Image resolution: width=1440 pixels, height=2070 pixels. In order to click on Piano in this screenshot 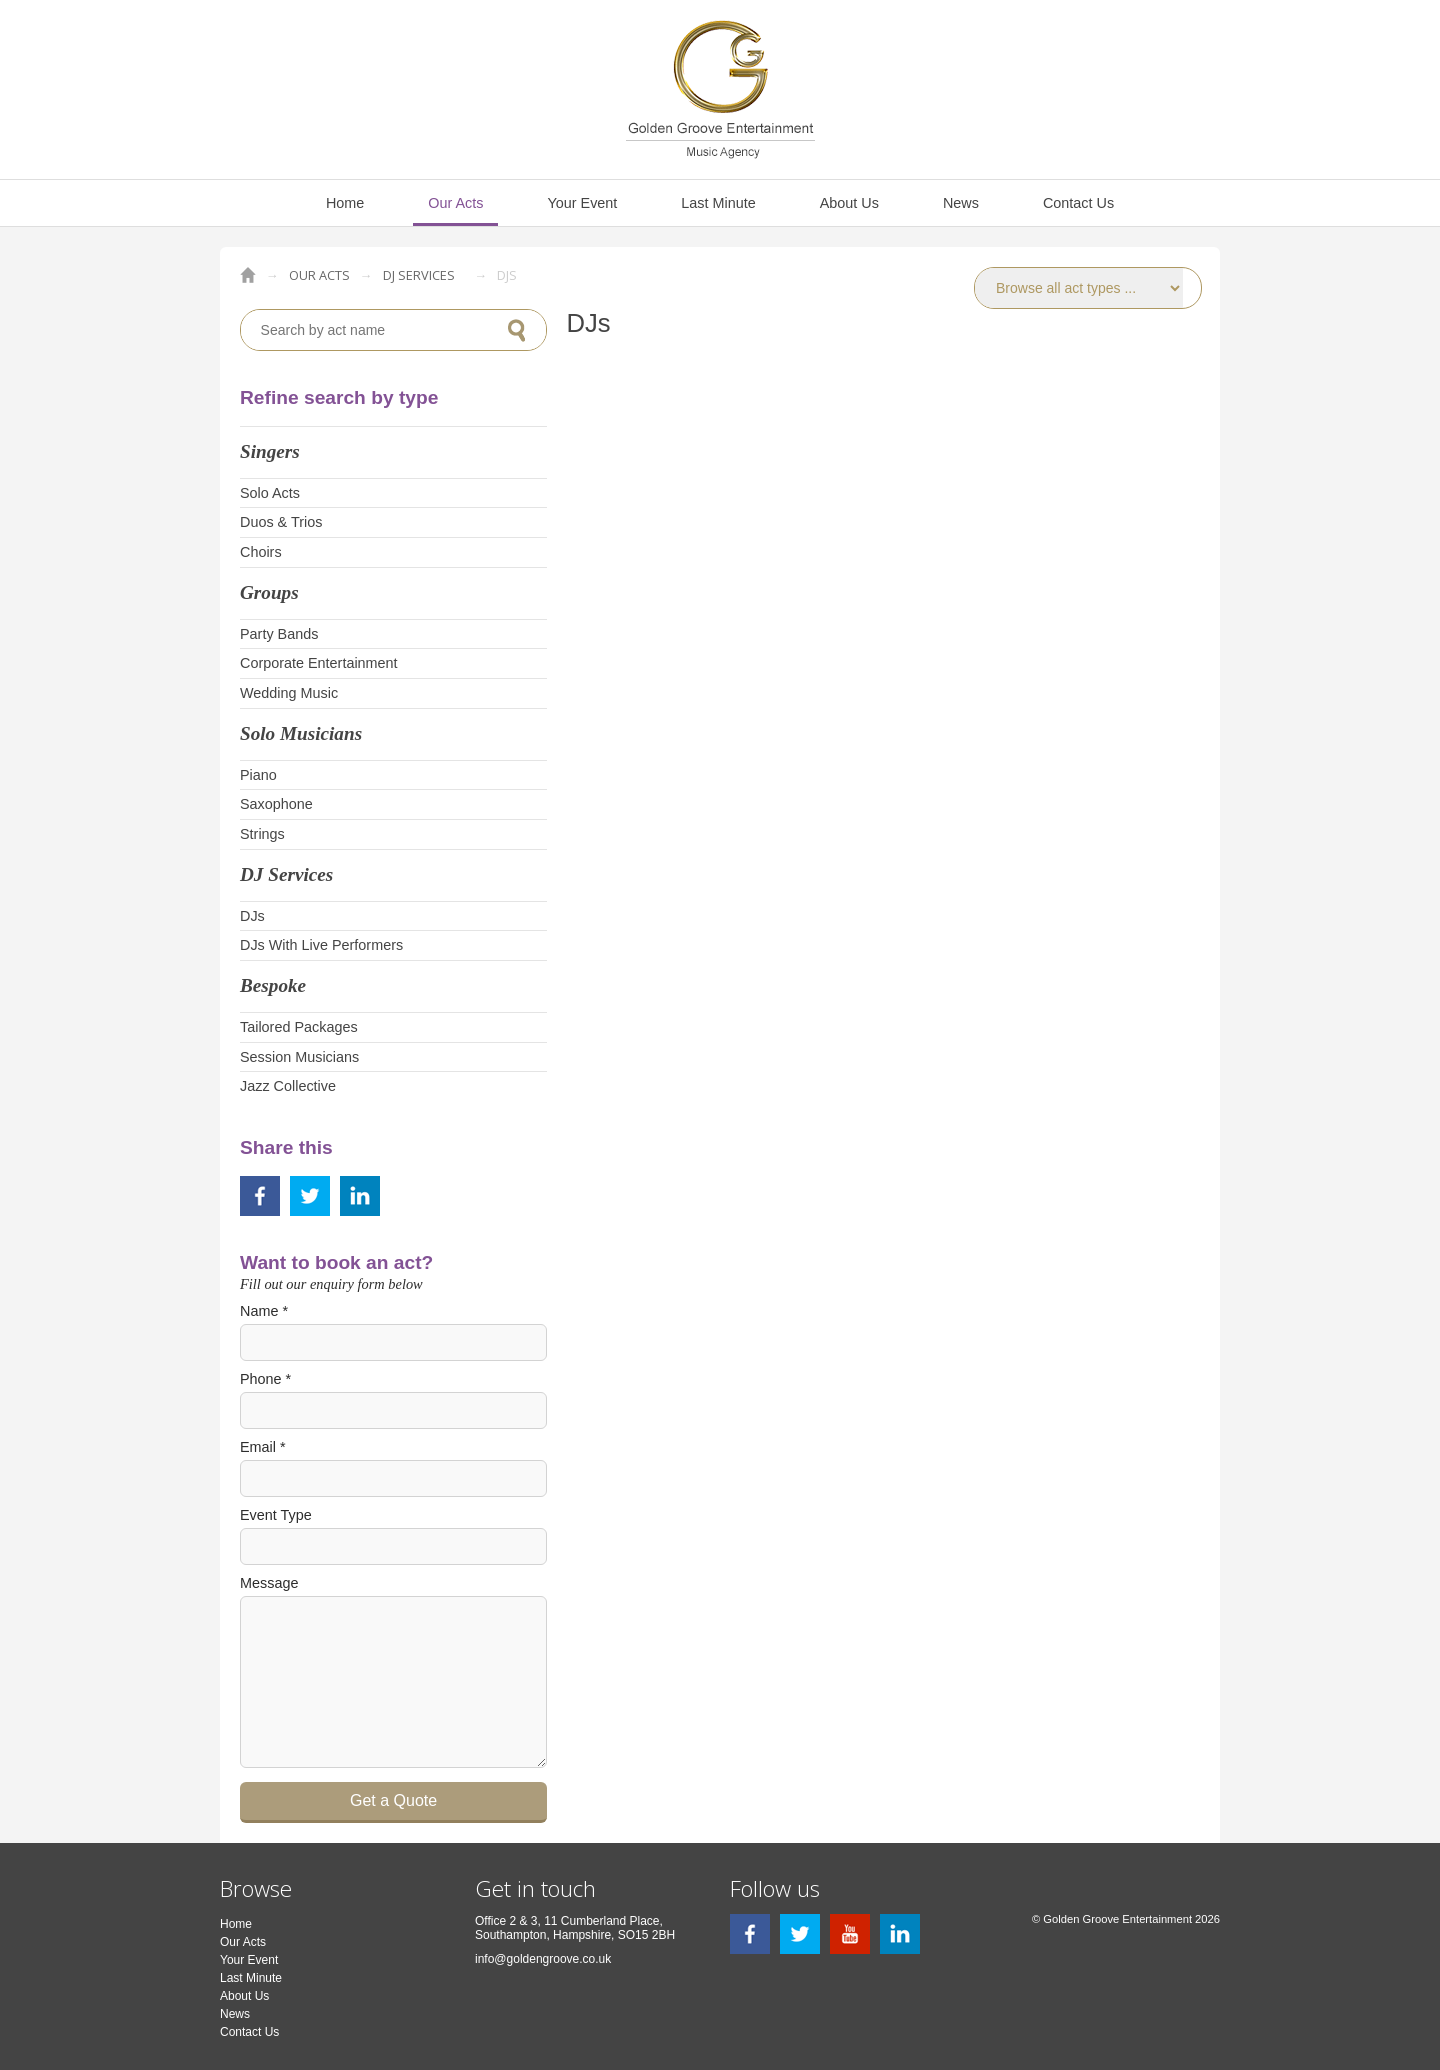, I will do `click(258, 775)`.